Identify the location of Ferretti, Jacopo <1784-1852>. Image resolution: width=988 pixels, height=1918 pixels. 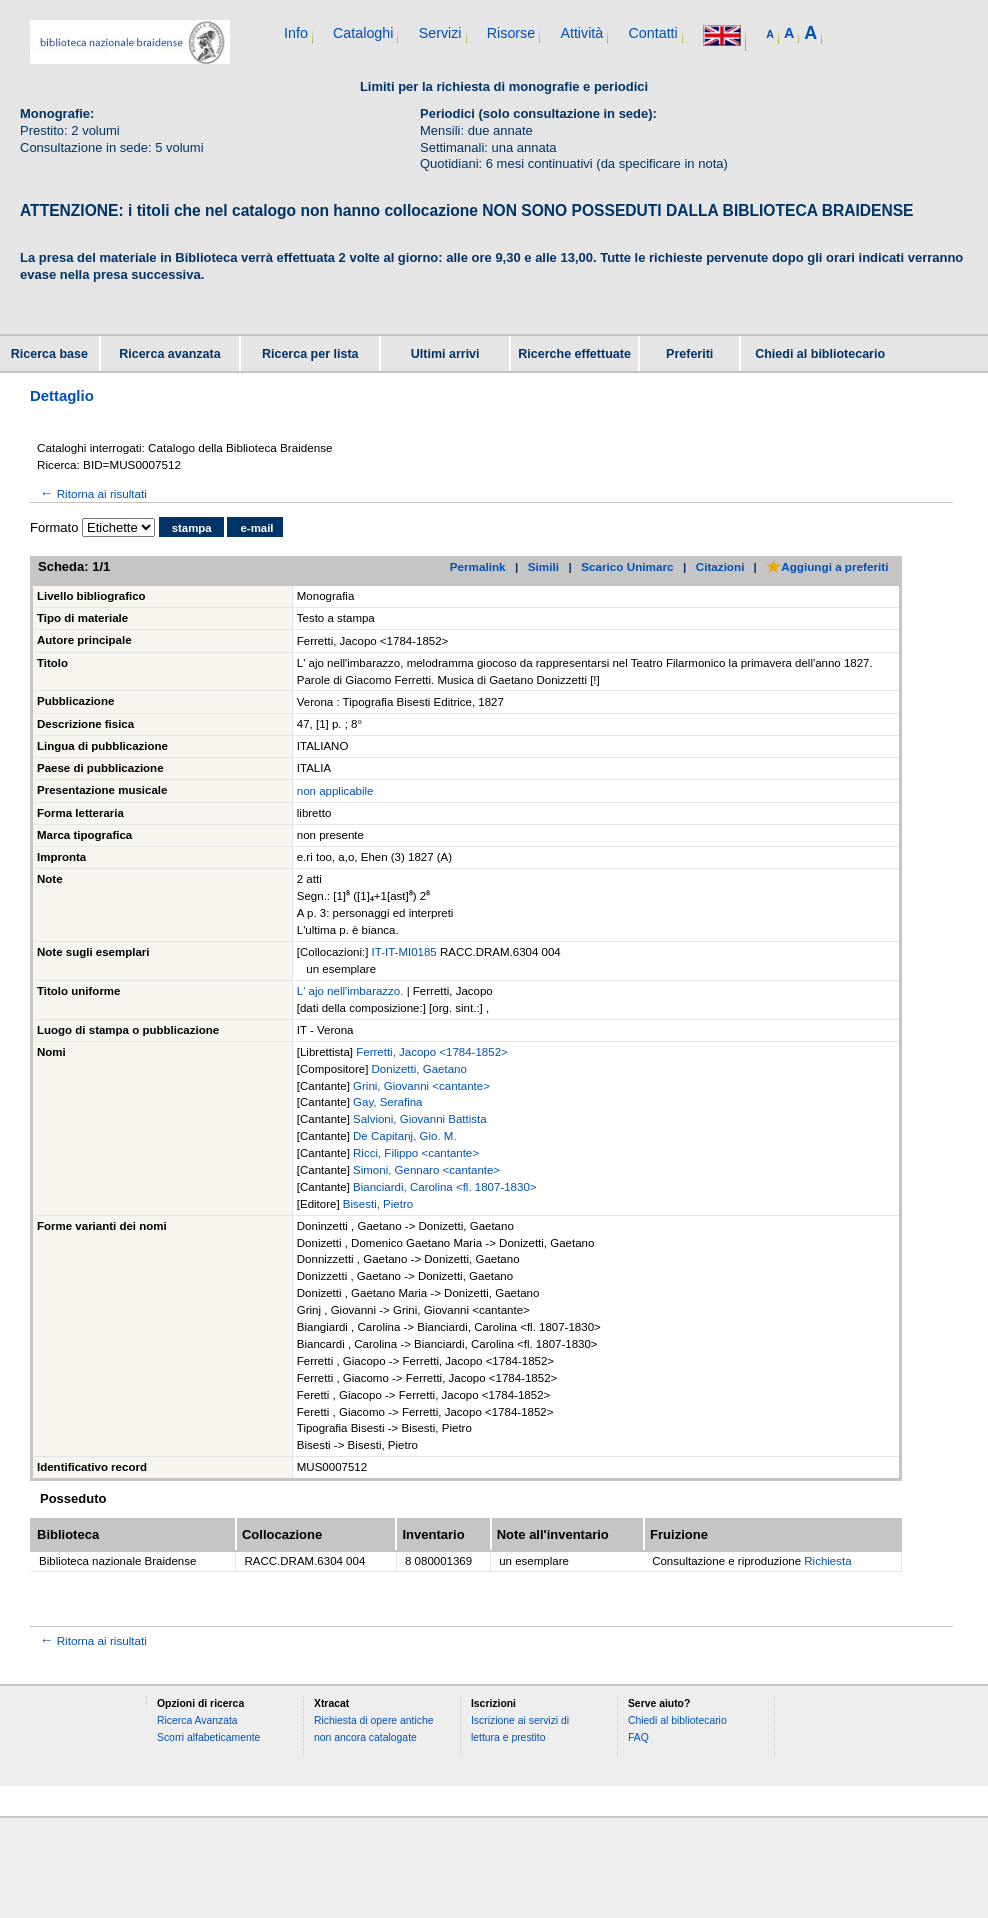
(432, 1052).